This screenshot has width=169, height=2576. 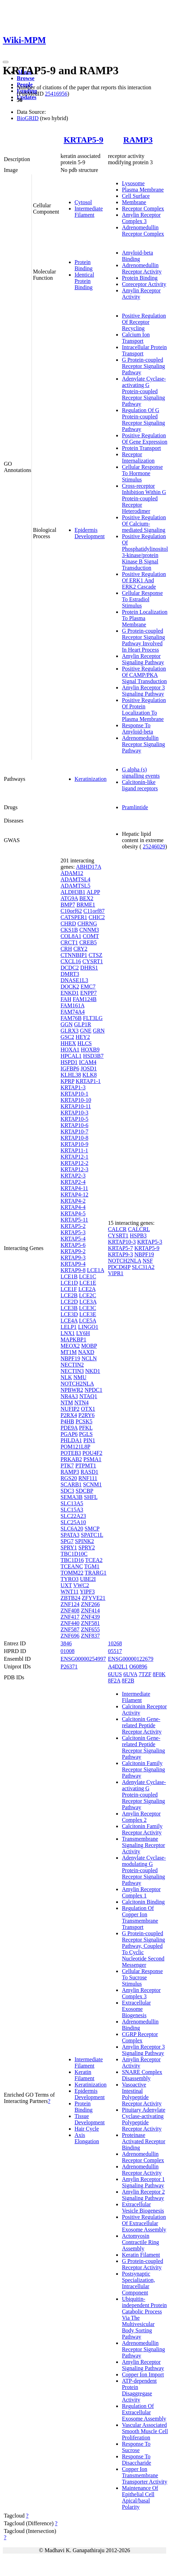 What do you see at coordinates (70, 1050) in the screenshot?
I see `HOXA1` at bounding box center [70, 1050].